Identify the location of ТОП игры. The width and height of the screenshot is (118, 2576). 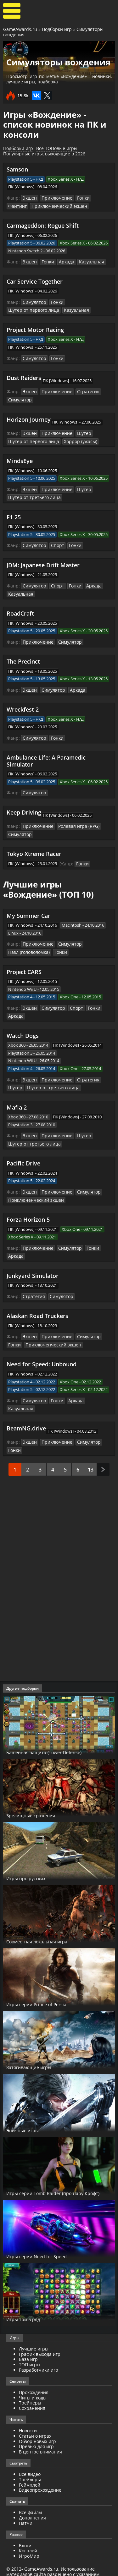
(29, 2344).